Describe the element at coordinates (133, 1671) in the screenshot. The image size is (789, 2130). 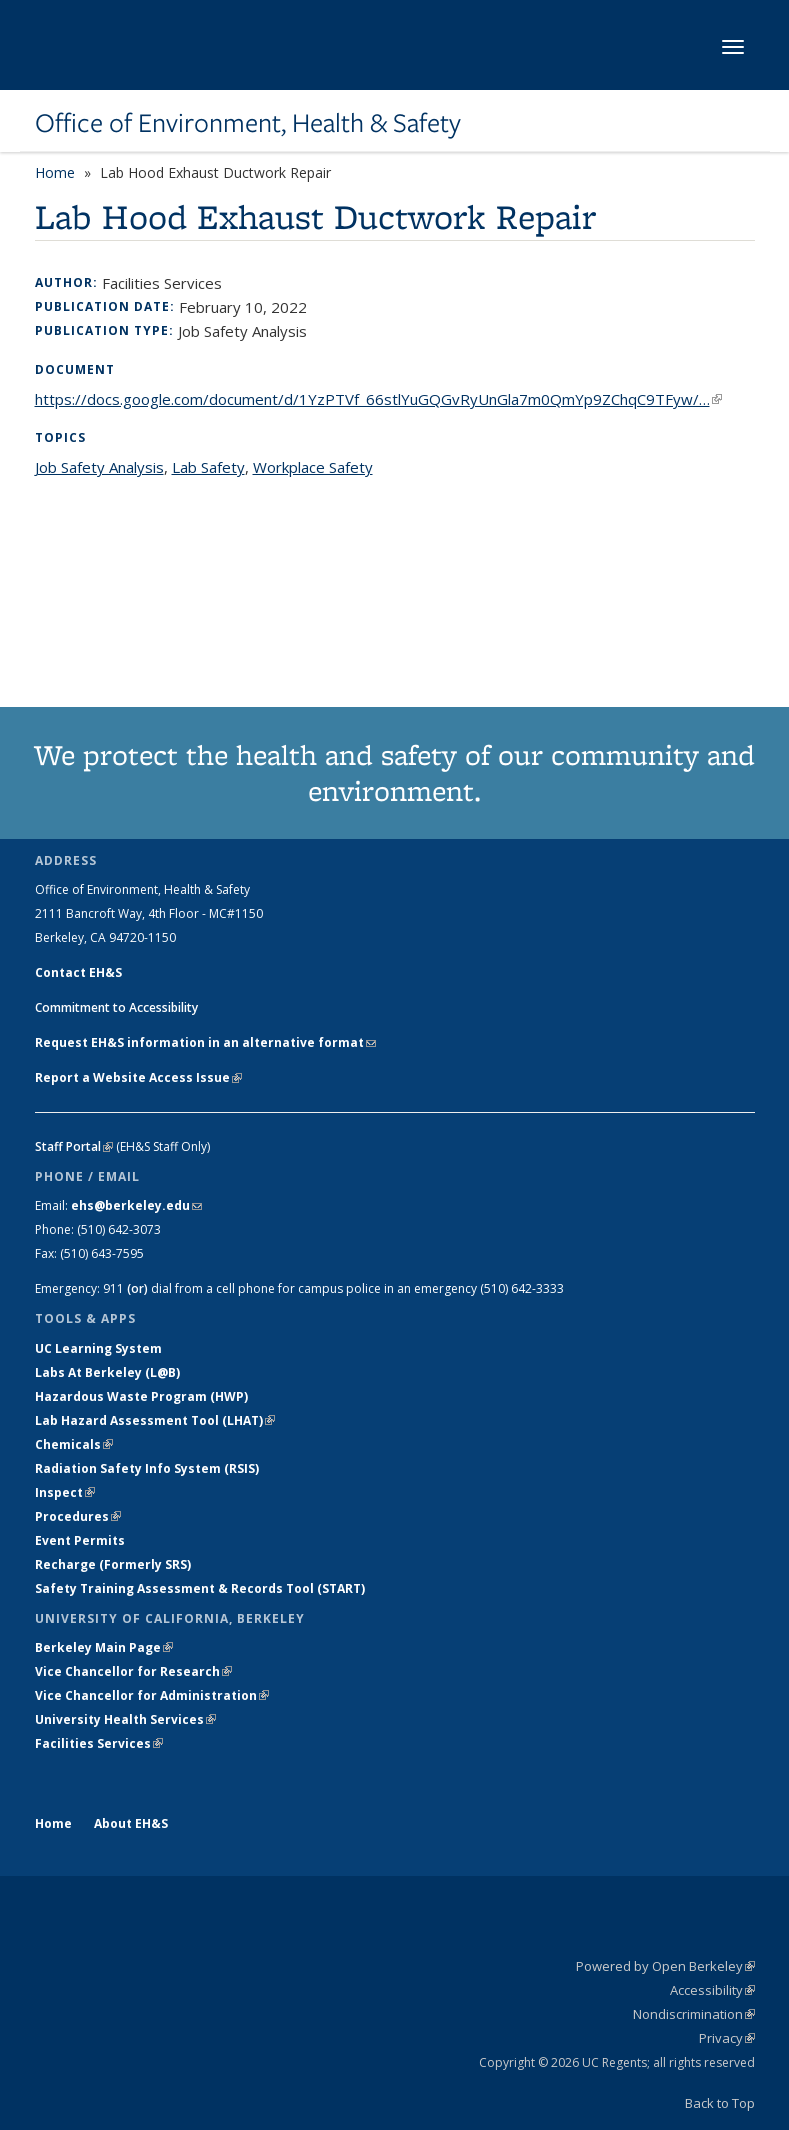
I see `Vice Chancellor for Research` at that location.